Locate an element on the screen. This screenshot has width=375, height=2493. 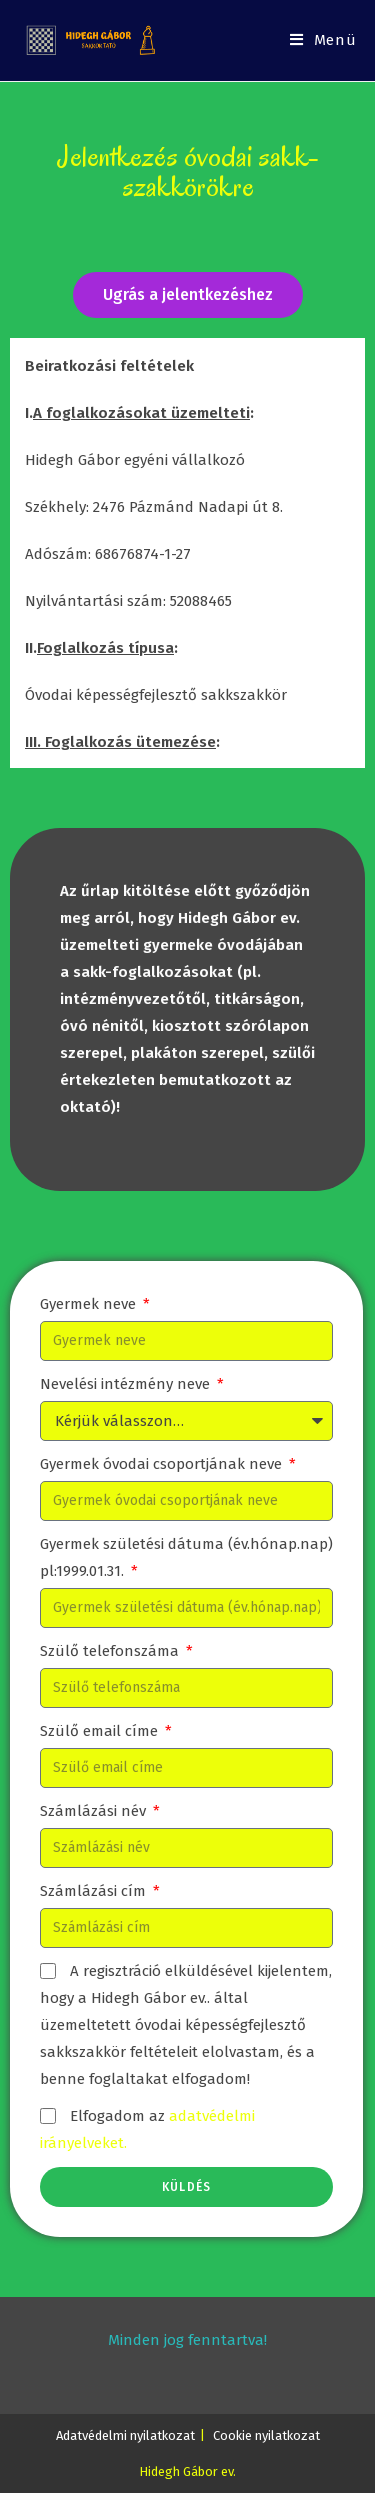
[Mobile Menu] is located at coordinates (323, 40).